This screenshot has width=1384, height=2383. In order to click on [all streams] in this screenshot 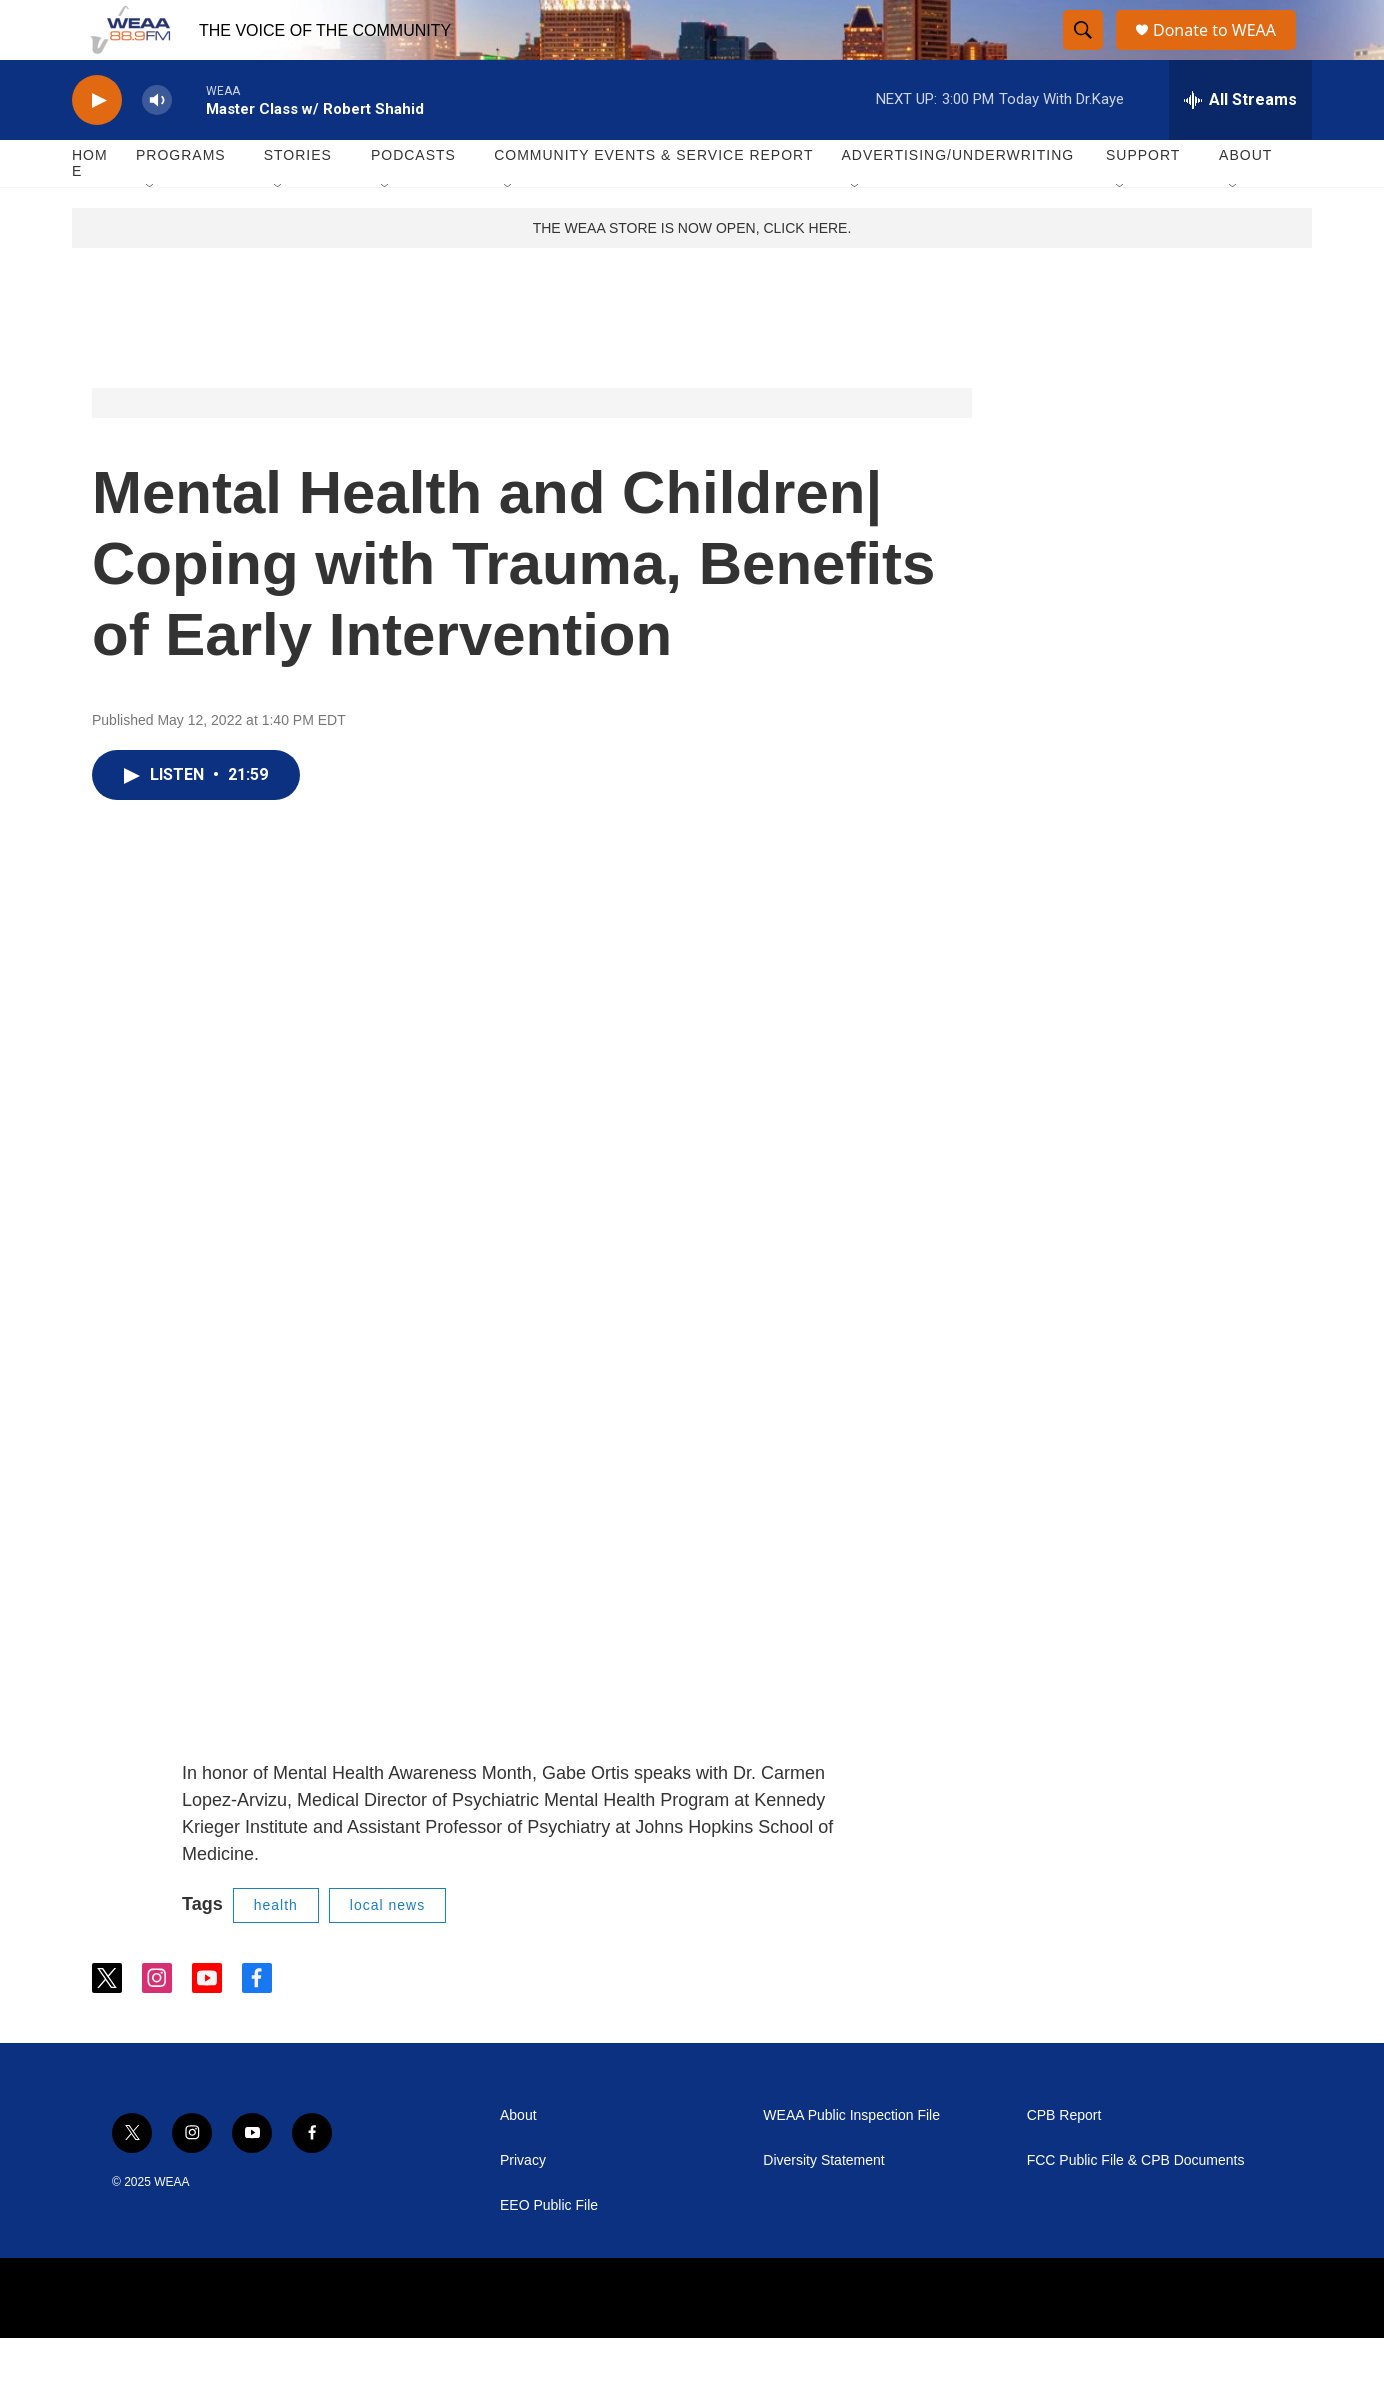, I will do `click(1240, 145)`.